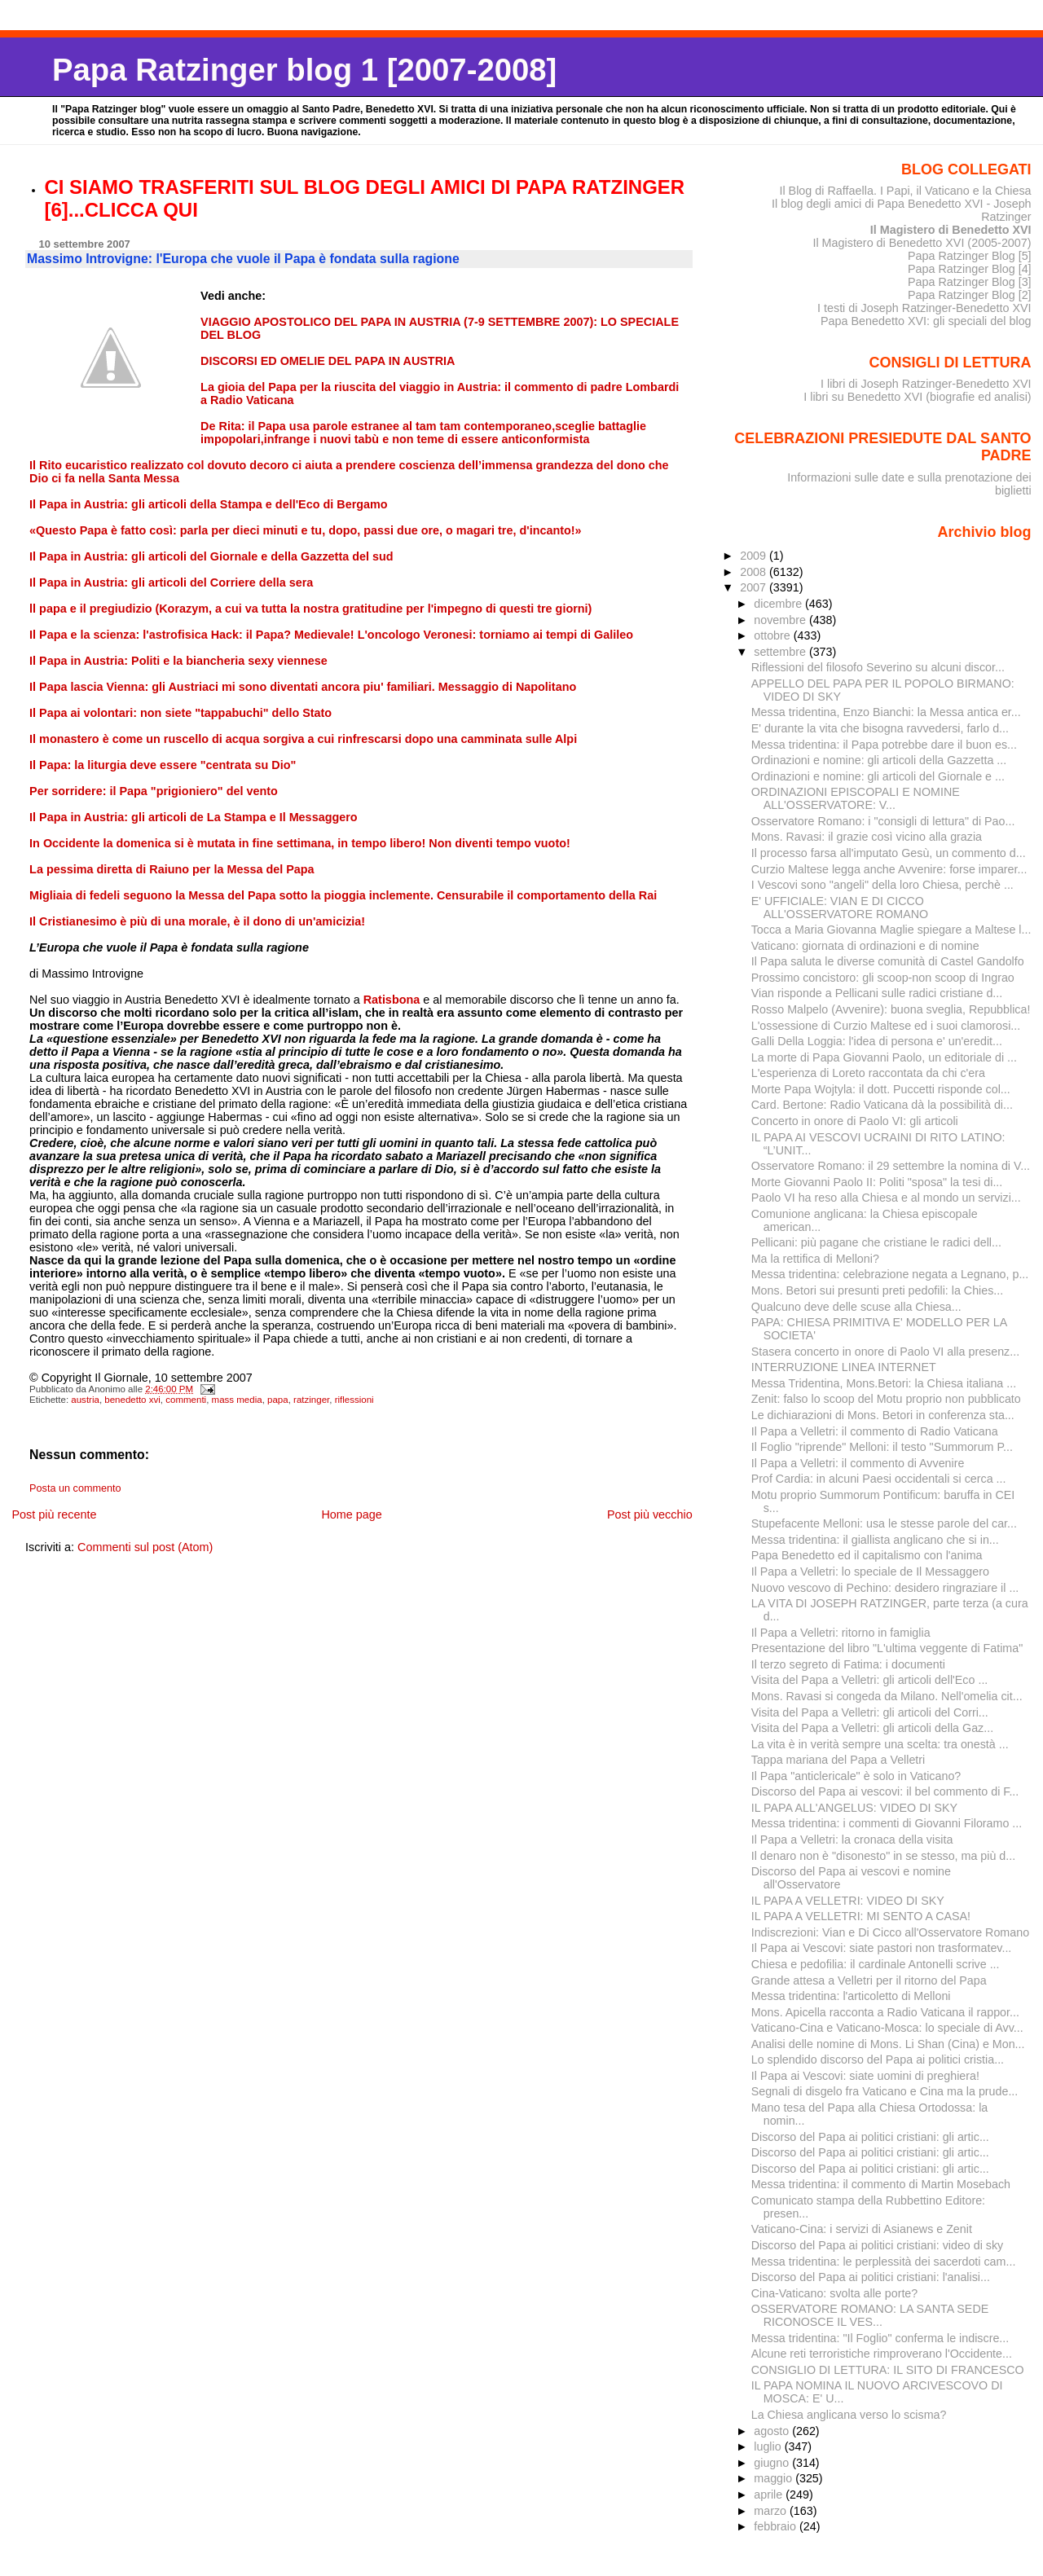  What do you see at coordinates (882, 1104) in the screenshot?
I see `Card. Bertone: Radio Vaticana dà la possibilità di...` at bounding box center [882, 1104].